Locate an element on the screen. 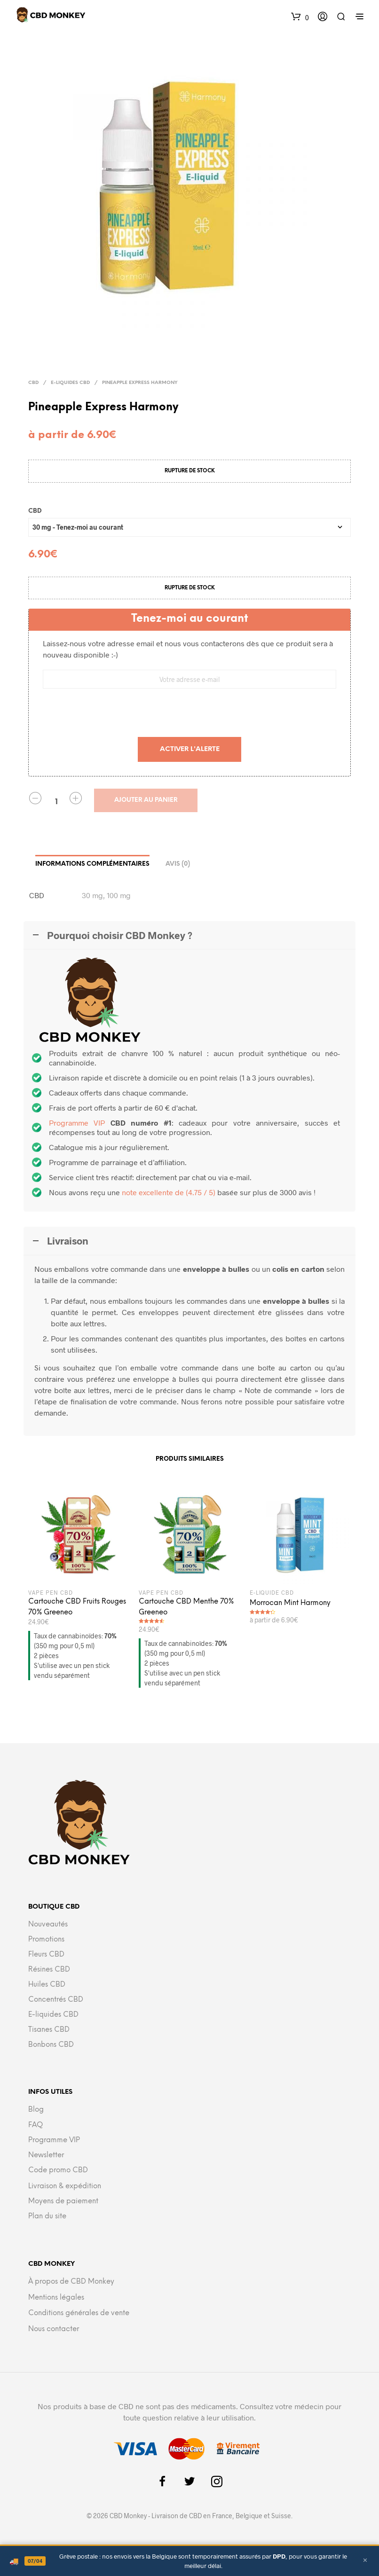 This screenshot has width=379, height=2576. Morrocan Mint Harmony is located at coordinates (290, 1603).